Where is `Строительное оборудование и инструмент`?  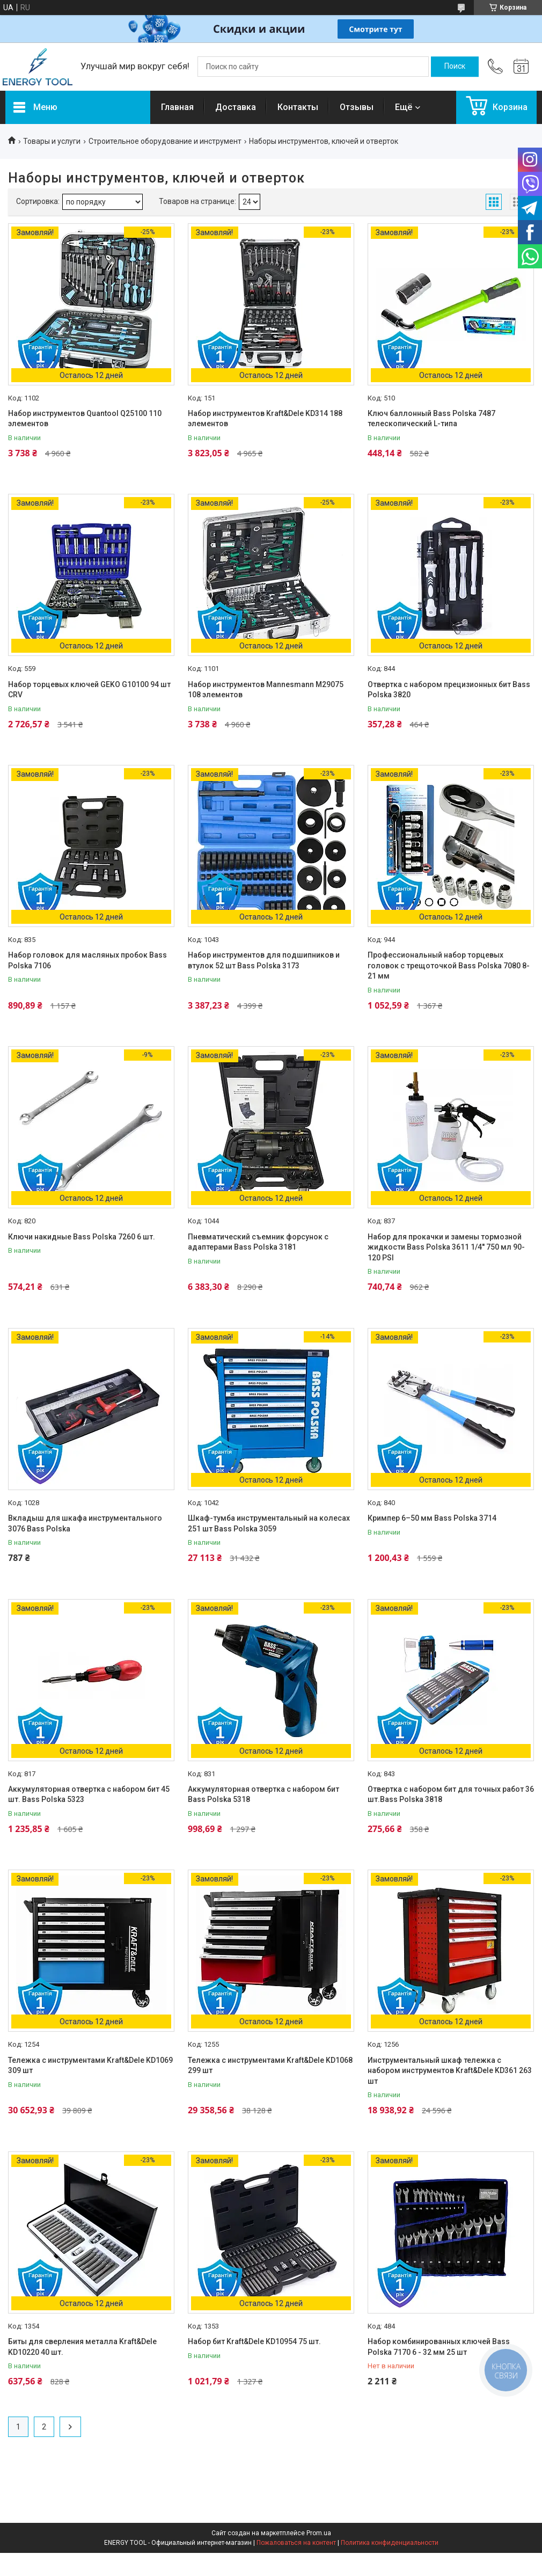 Строительное оборудование и инструмент is located at coordinates (165, 141).